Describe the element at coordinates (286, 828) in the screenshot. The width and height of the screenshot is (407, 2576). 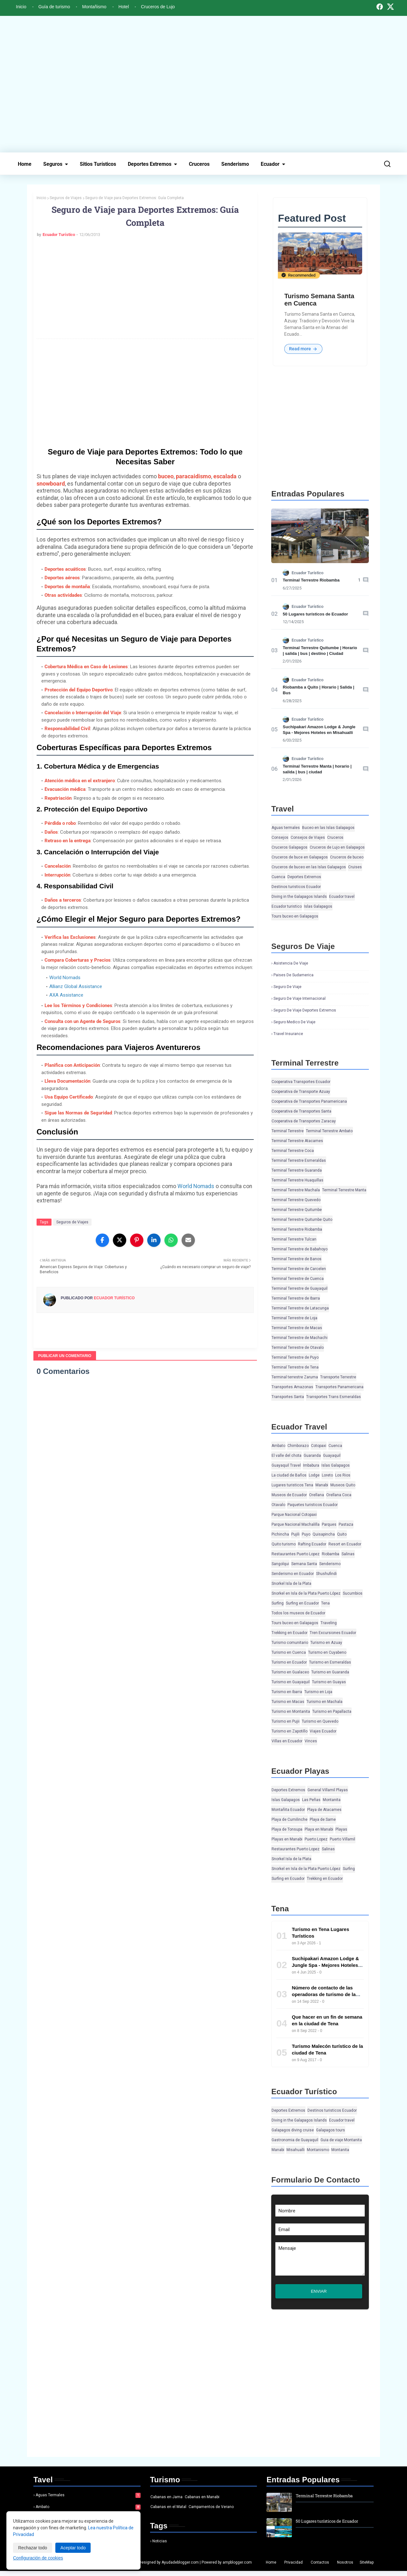
I see `Aguas termales` at that location.